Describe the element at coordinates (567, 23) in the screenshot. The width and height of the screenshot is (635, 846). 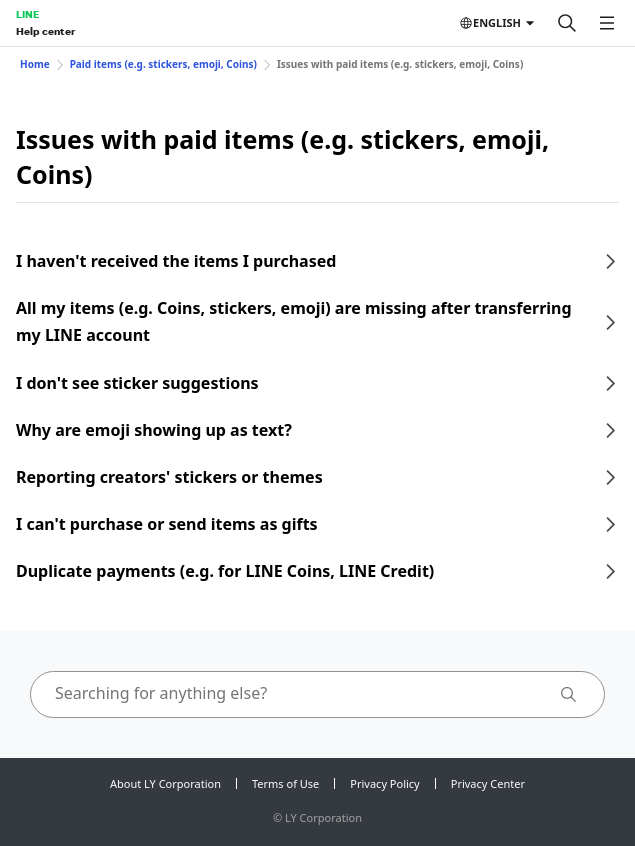
I see `[Search]` at that location.